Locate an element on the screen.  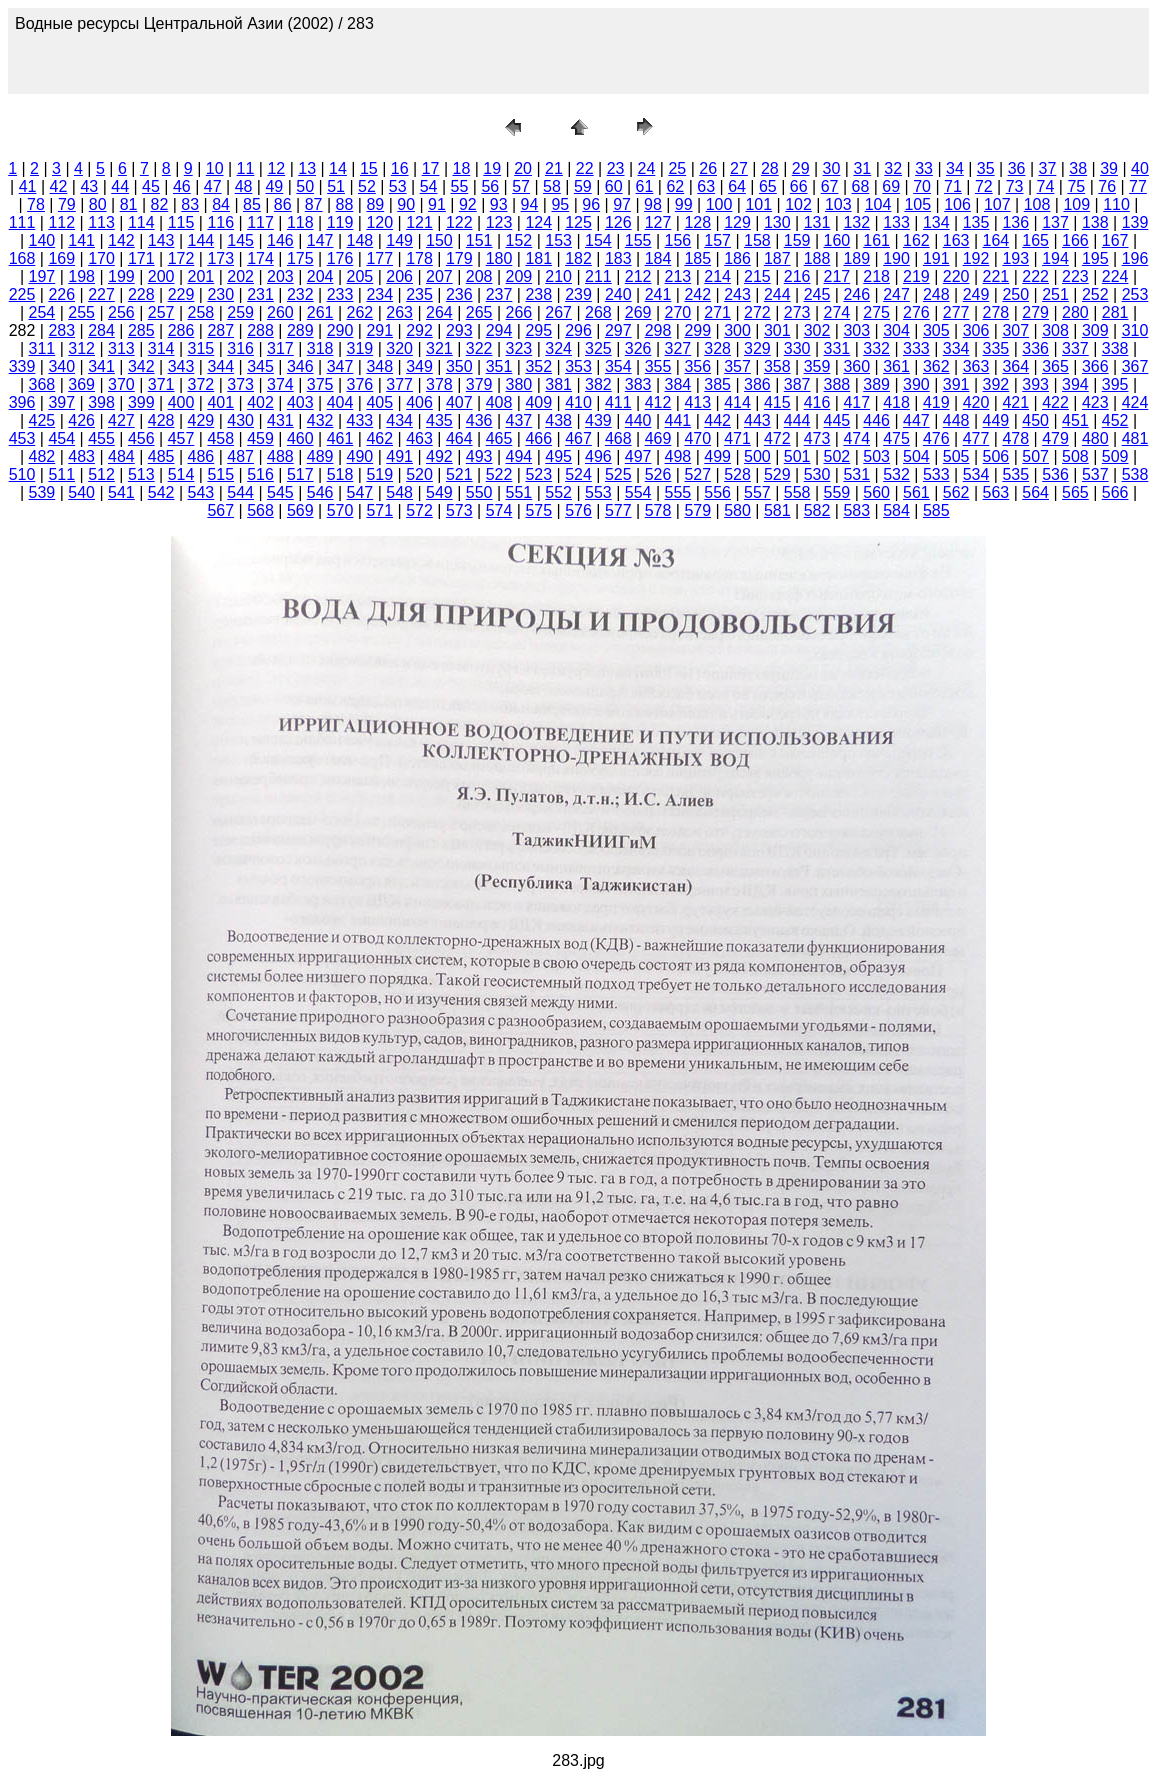
505 is located at coordinates (956, 456).